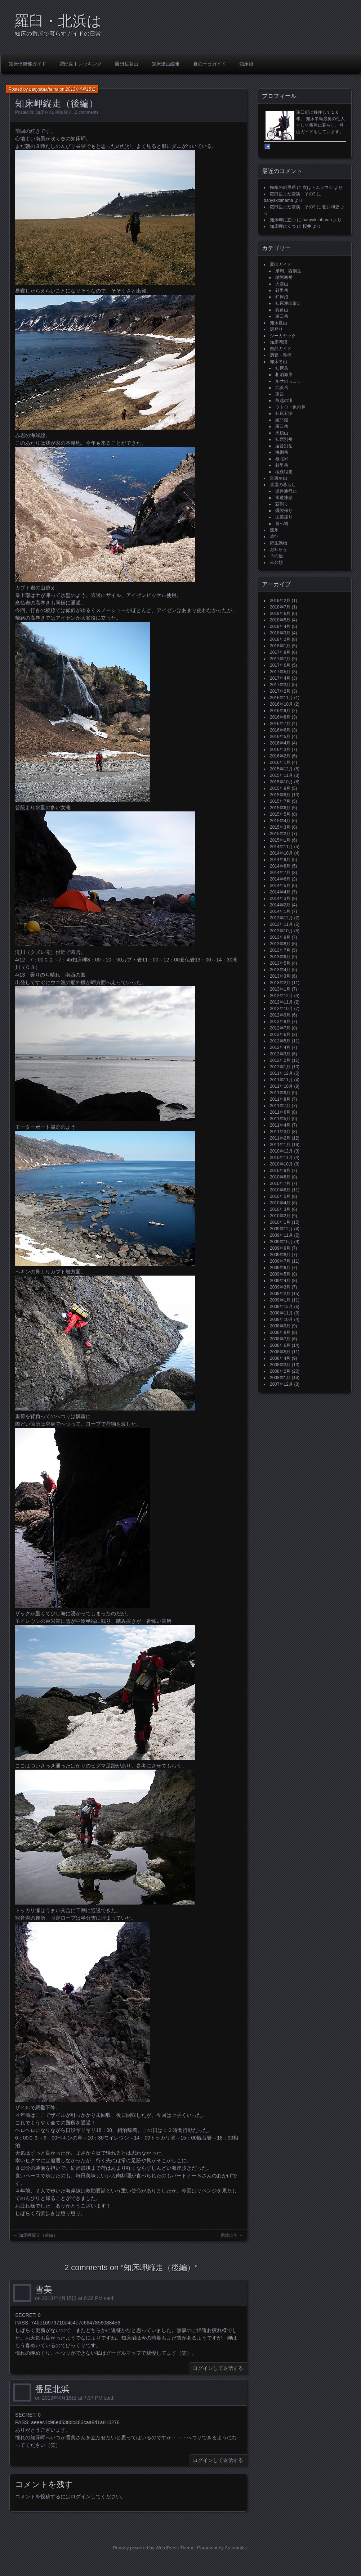 This screenshot has width=361, height=2576. I want to click on 2016年6月, so click(280, 730).